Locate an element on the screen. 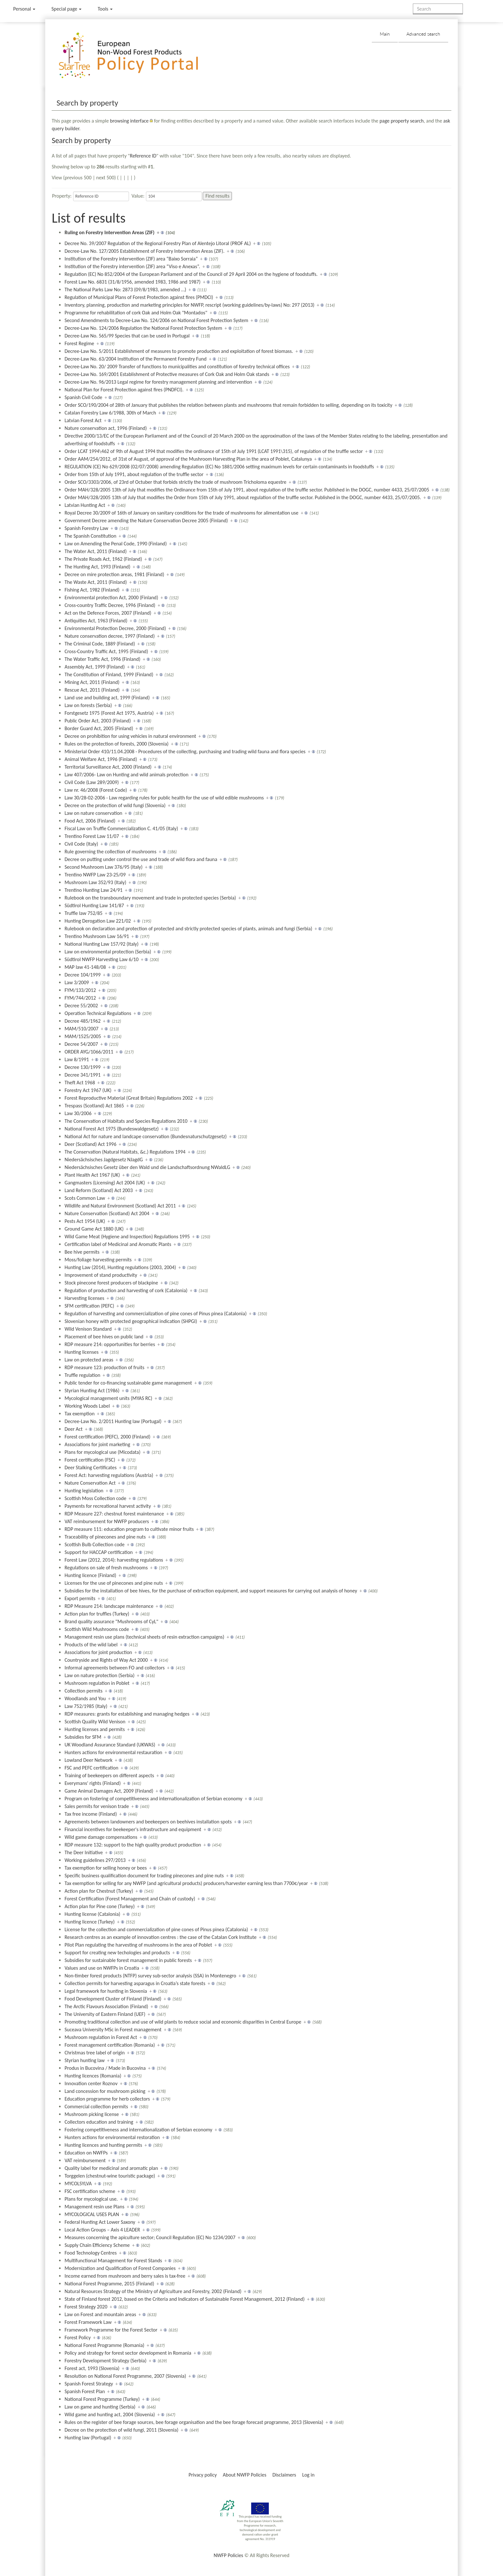 The height and width of the screenshot is (2576, 503). MAP law 41-148/08 is located at coordinates (85, 967).